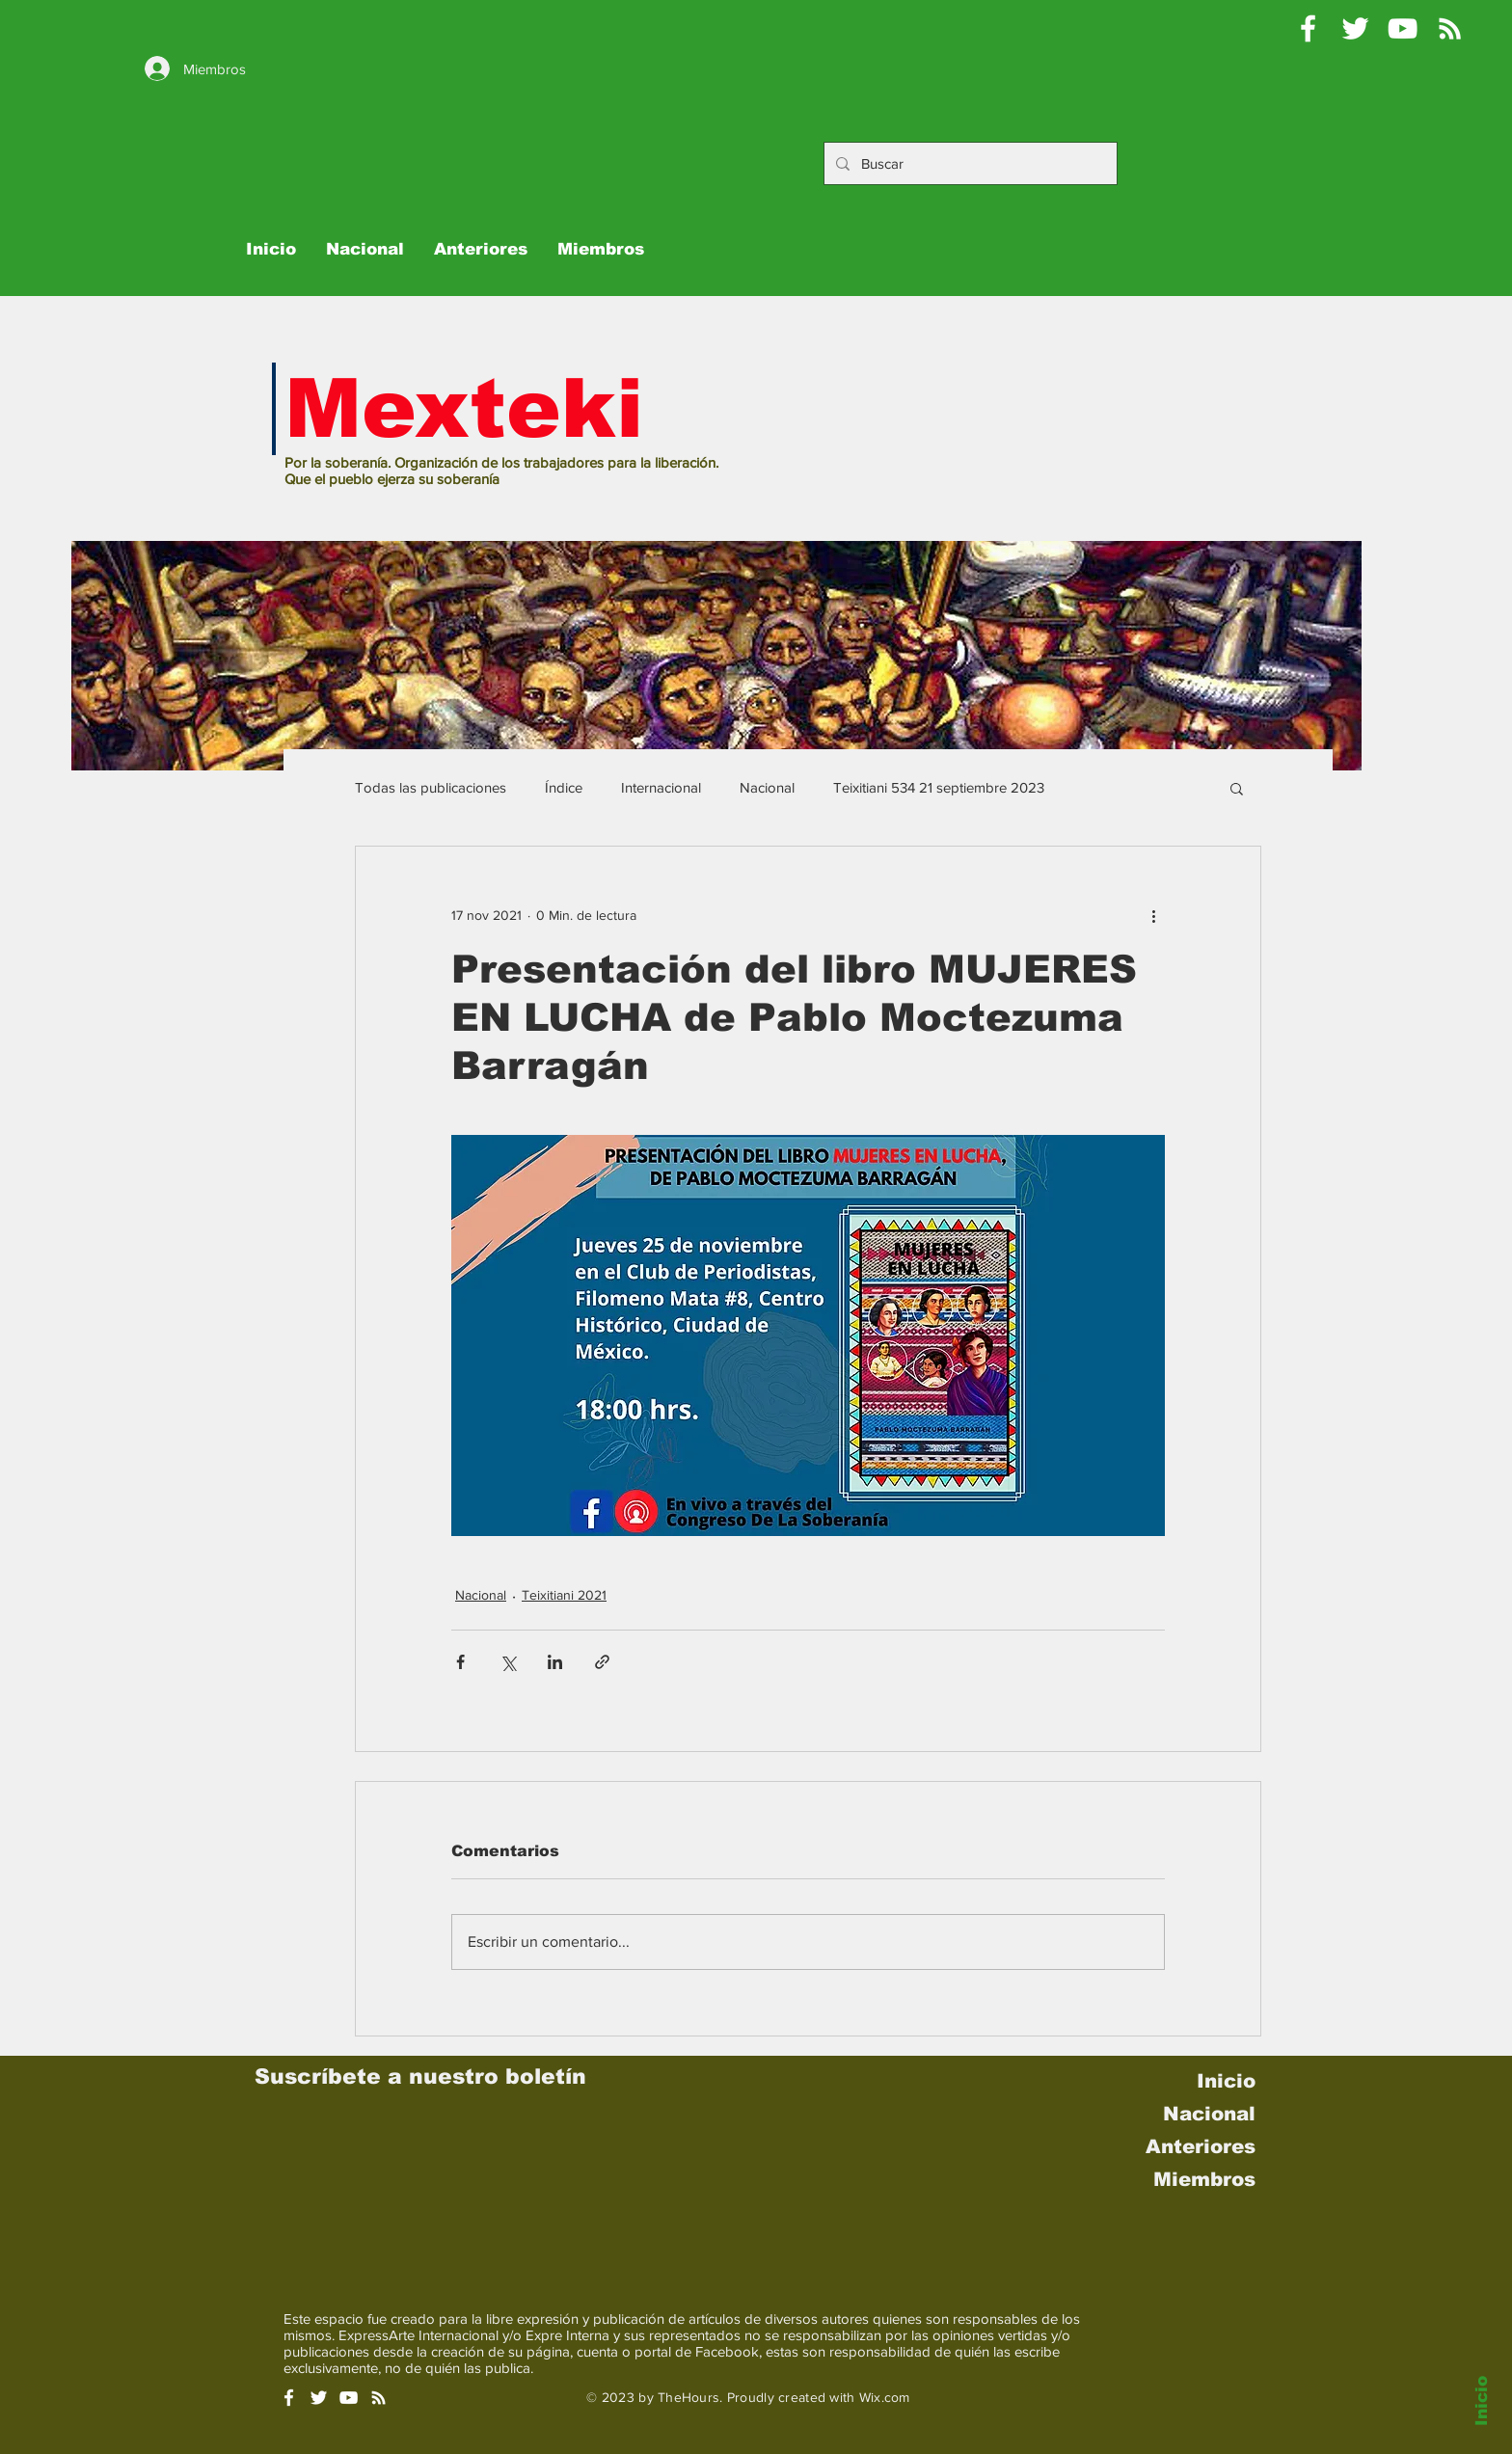 This screenshot has width=1512, height=2454. I want to click on [White Facebook Icon], so click(289, 2398).